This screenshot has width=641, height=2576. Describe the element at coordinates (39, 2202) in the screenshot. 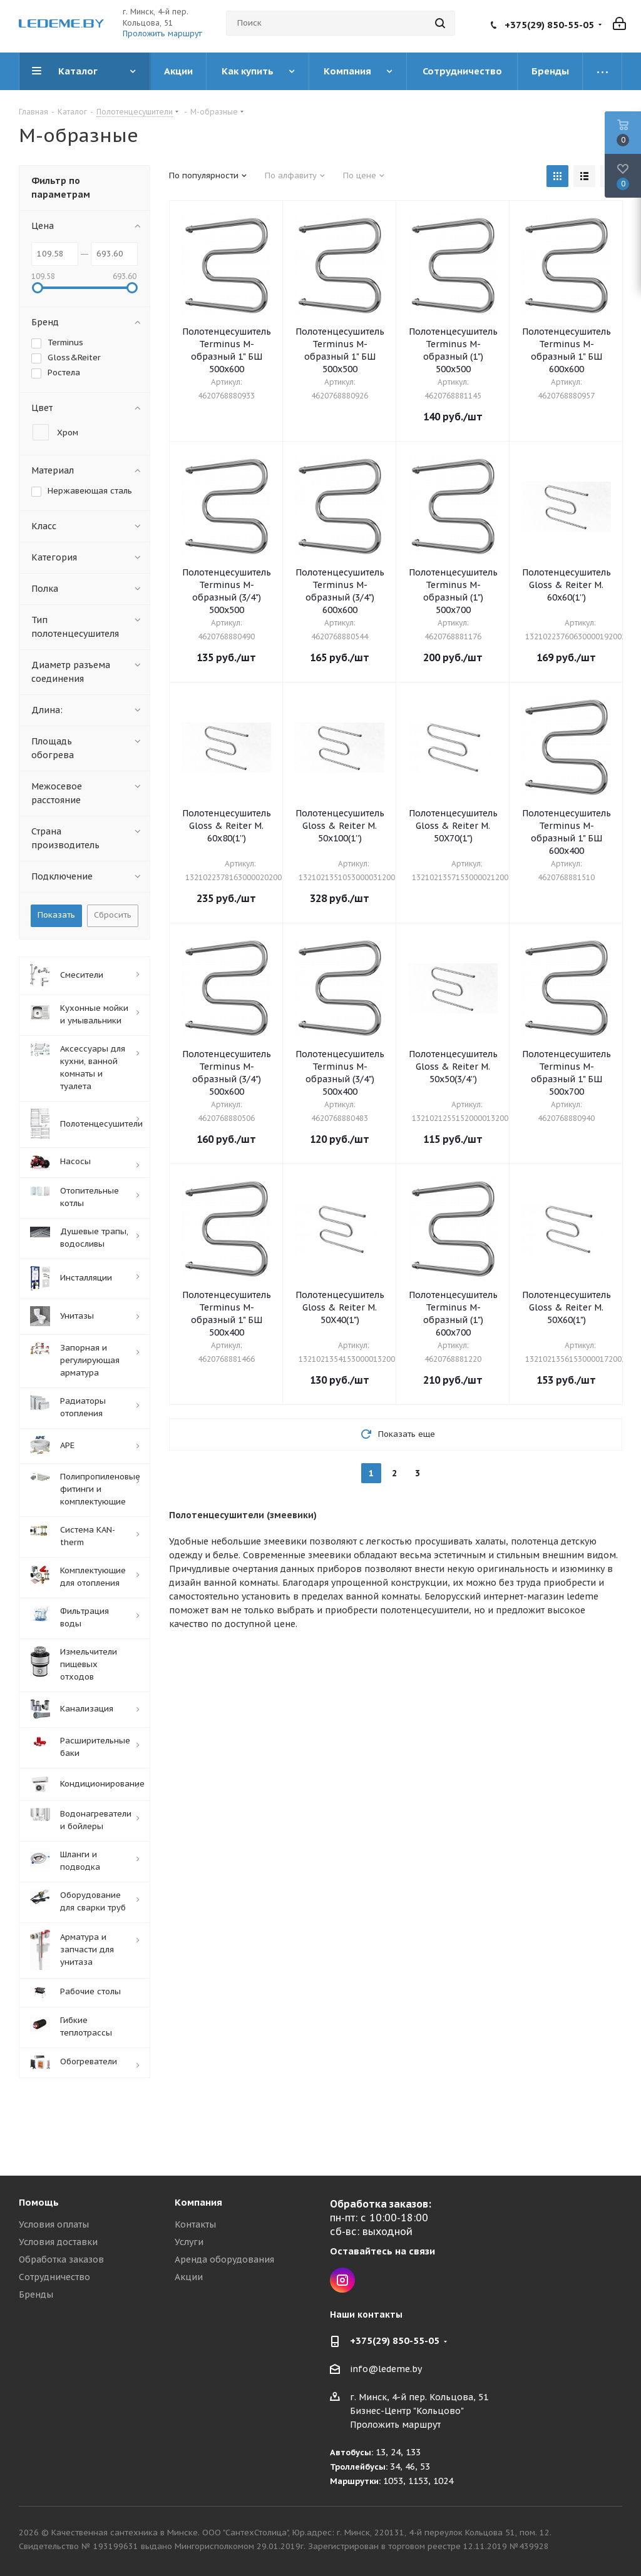

I see `Помощь` at that location.